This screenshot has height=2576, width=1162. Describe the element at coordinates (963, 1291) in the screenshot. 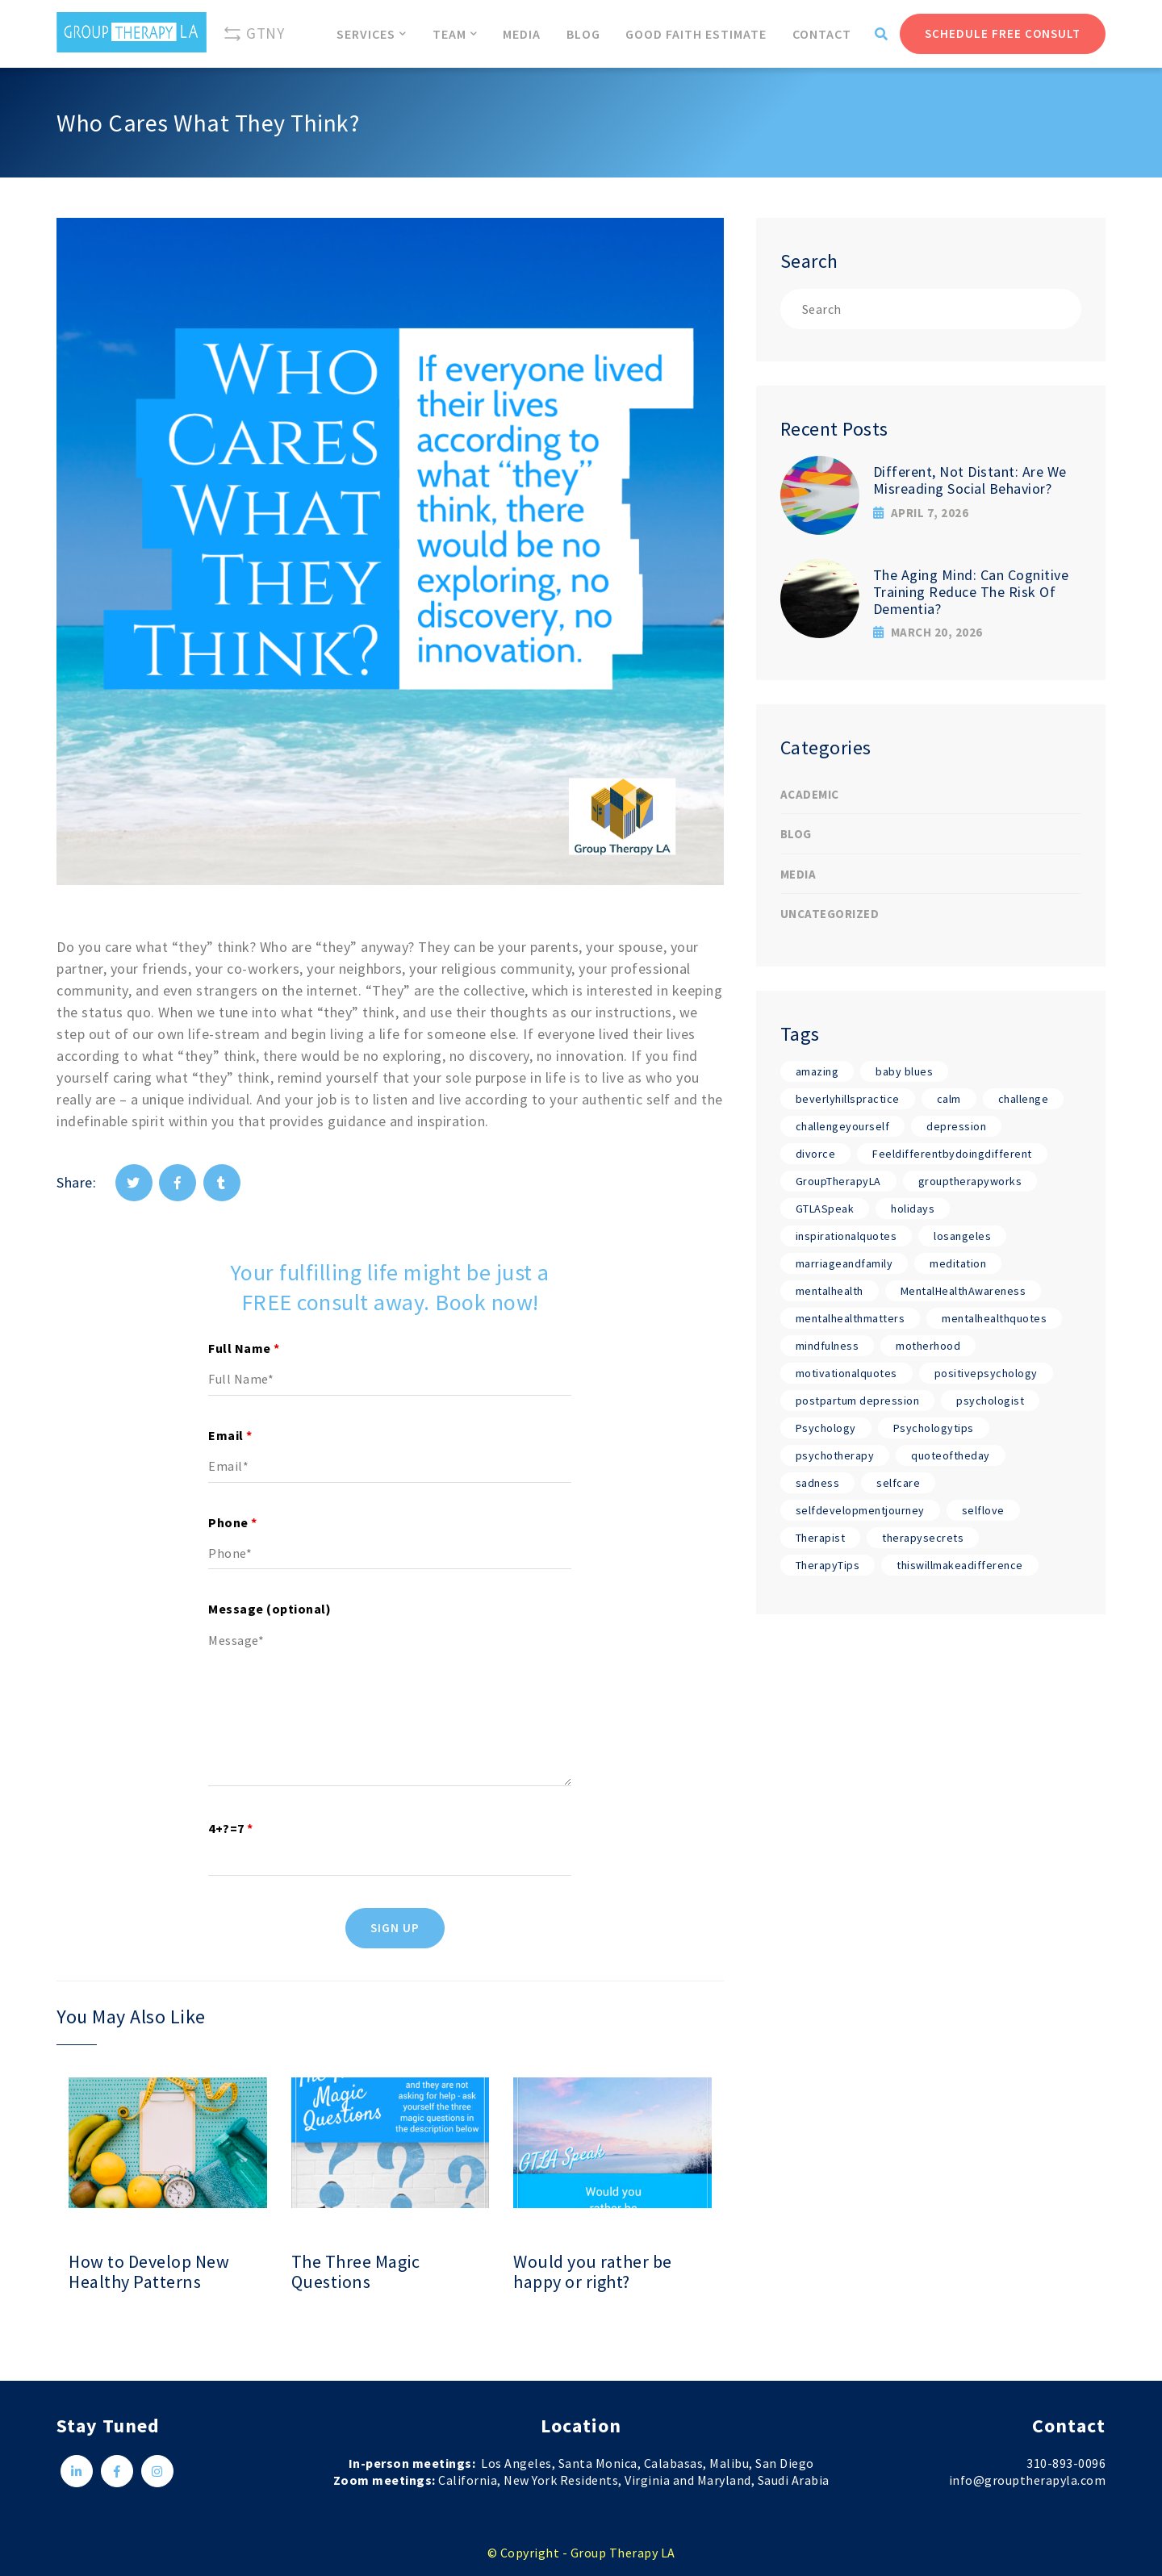

I see `MentalHealthAwareness [MentalHealthAwareness (18 items)]` at that location.